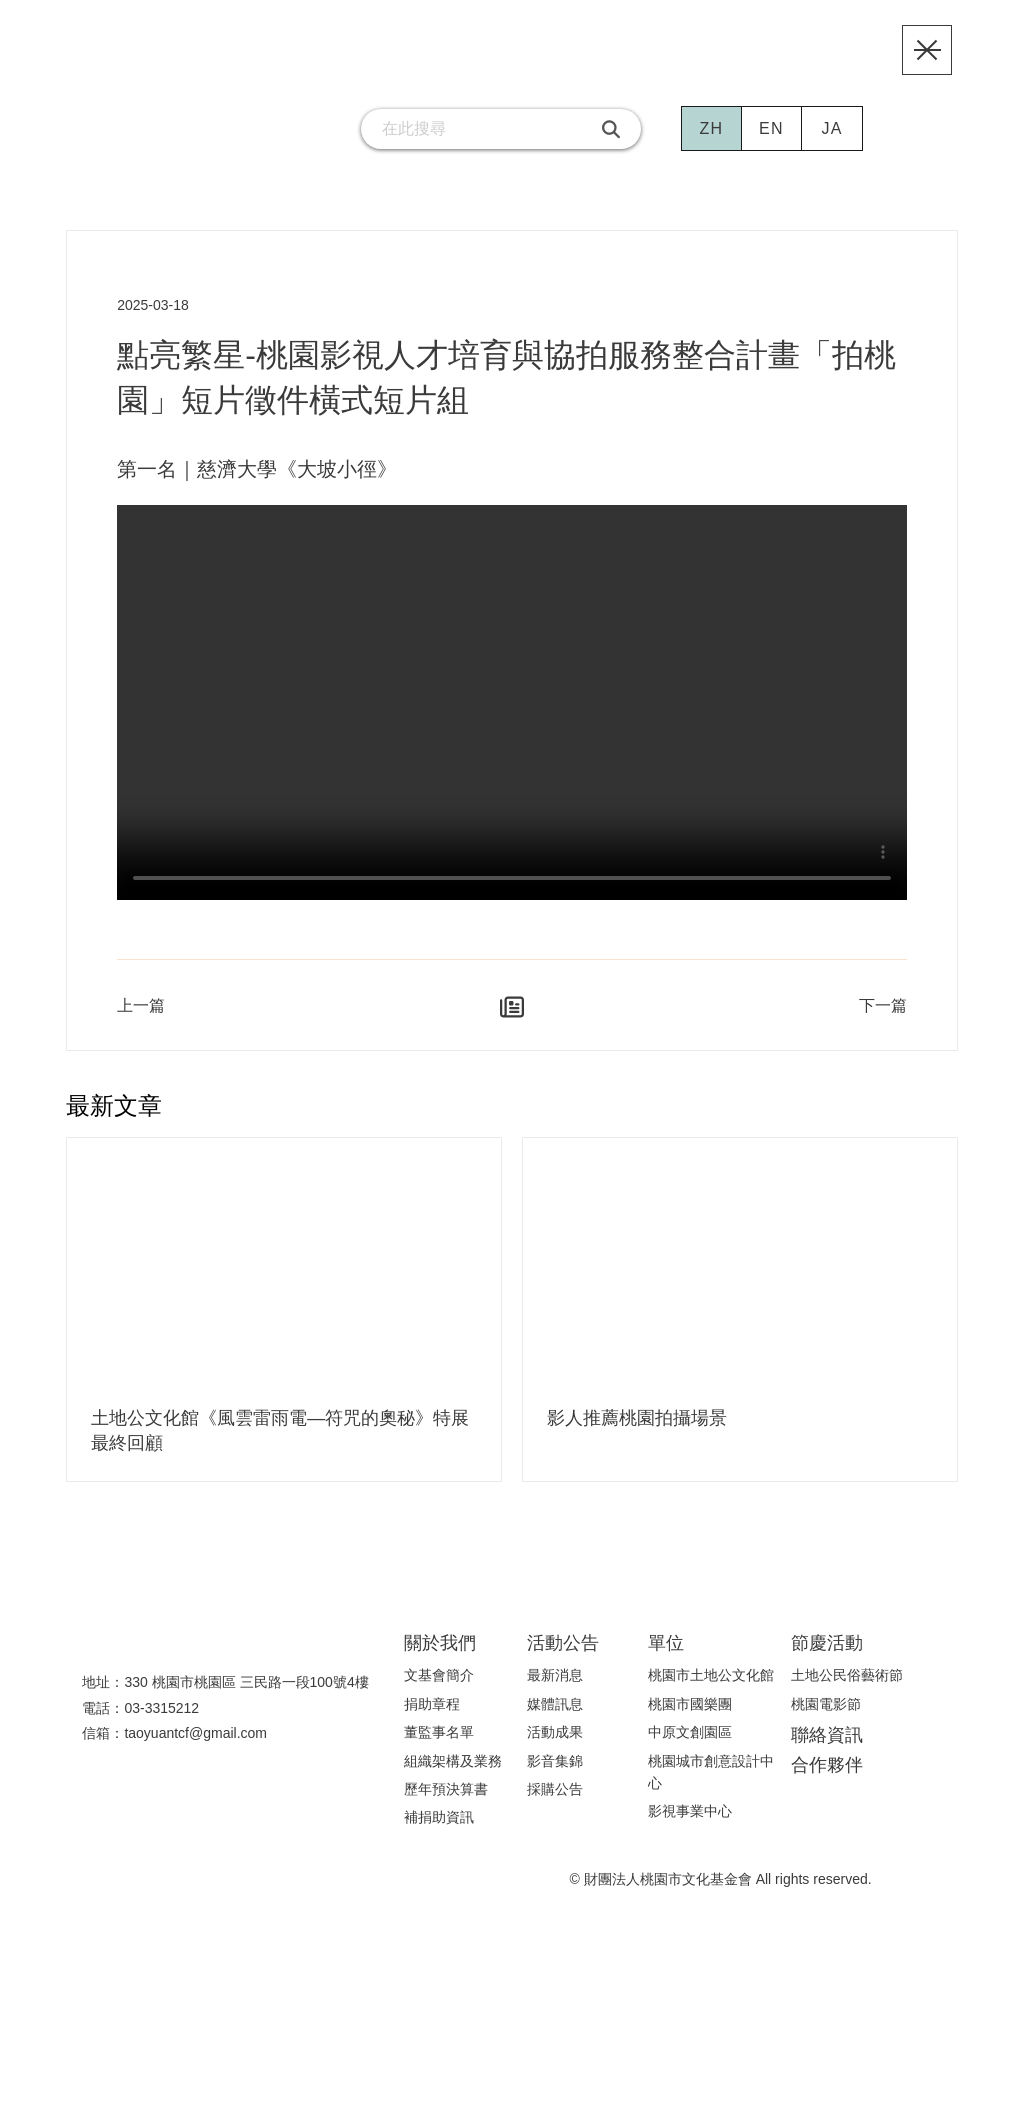 The height and width of the screenshot is (2118, 1024). Describe the element at coordinates (432, 1719) in the screenshot. I see `捐助章程` at that location.